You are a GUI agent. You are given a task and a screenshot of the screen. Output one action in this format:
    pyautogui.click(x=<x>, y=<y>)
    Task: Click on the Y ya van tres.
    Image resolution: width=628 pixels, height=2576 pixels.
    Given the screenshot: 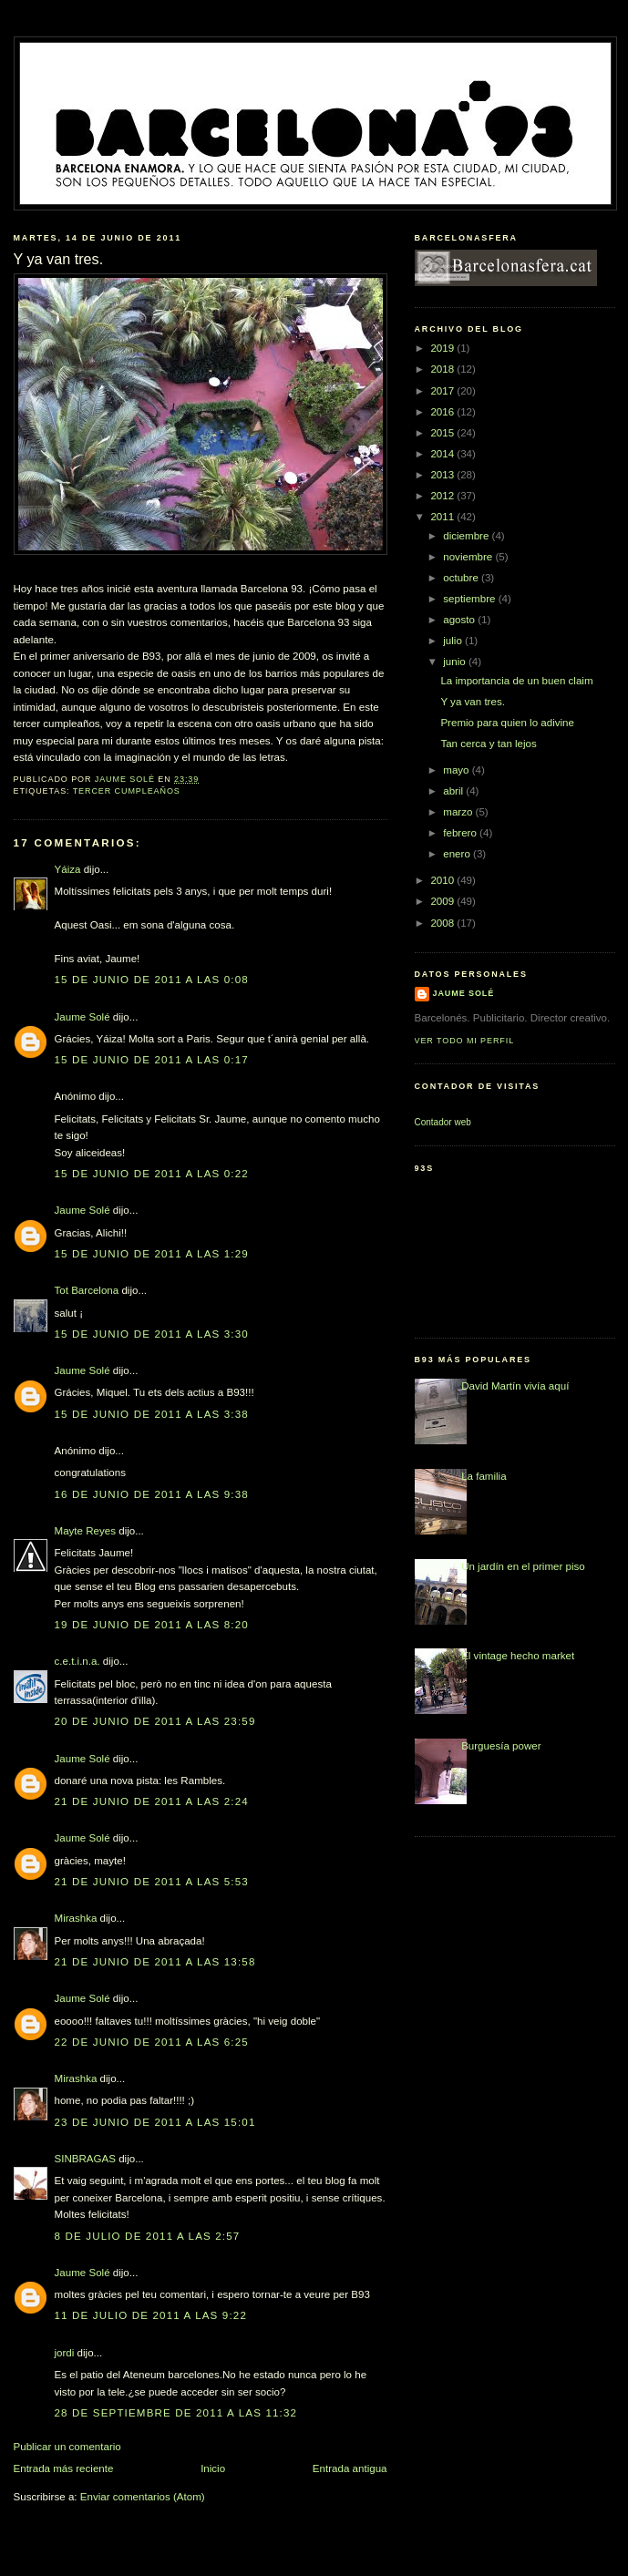 What is the action you would take?
    pyautogui.click(x=472, y=701)
    